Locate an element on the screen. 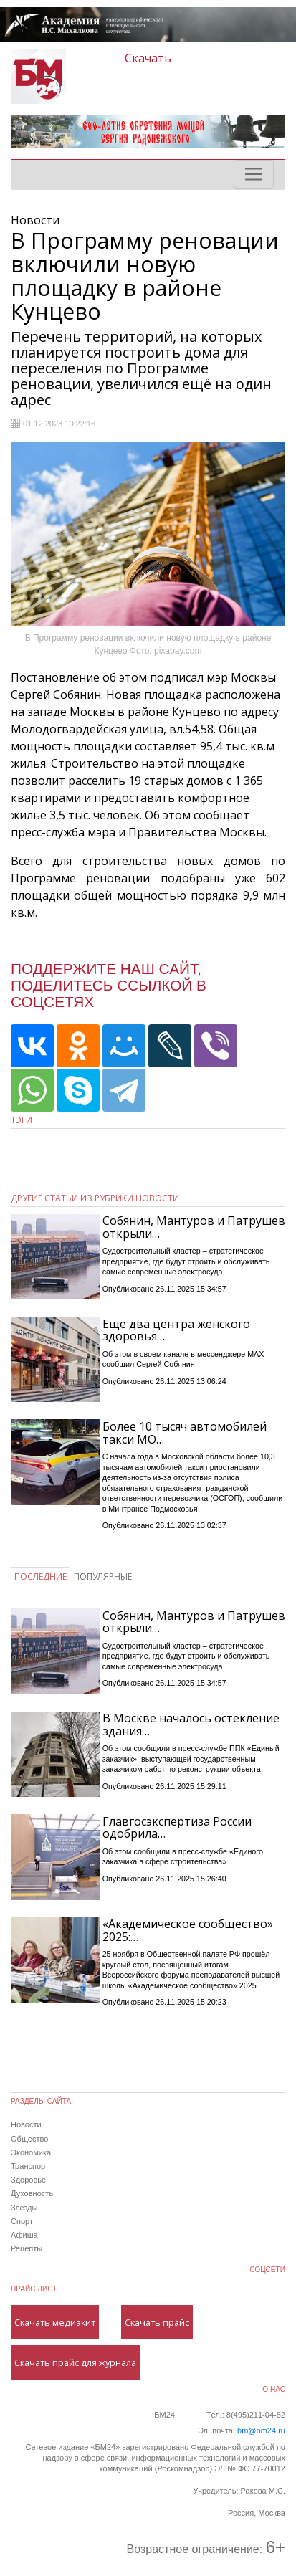 The height and width of the screenshot is (2576, 296). Скачать медиакит is located at coordinates (54, 2322).